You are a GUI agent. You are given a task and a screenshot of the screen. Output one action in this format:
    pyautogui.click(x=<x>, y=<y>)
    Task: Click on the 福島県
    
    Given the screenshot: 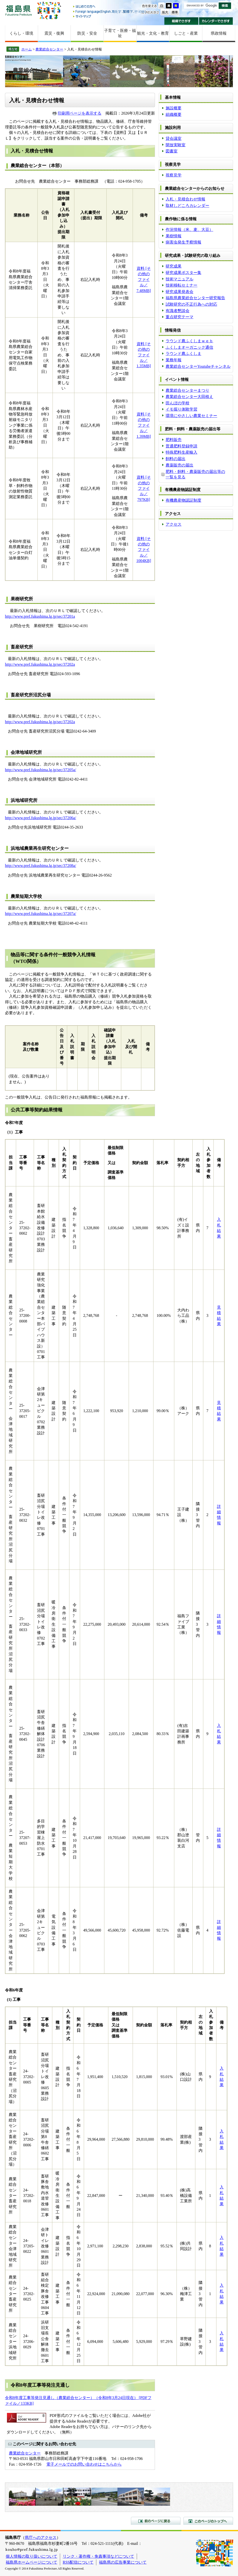 What is the action you would take?
    pyautogui.click(x=18, y=10)
    